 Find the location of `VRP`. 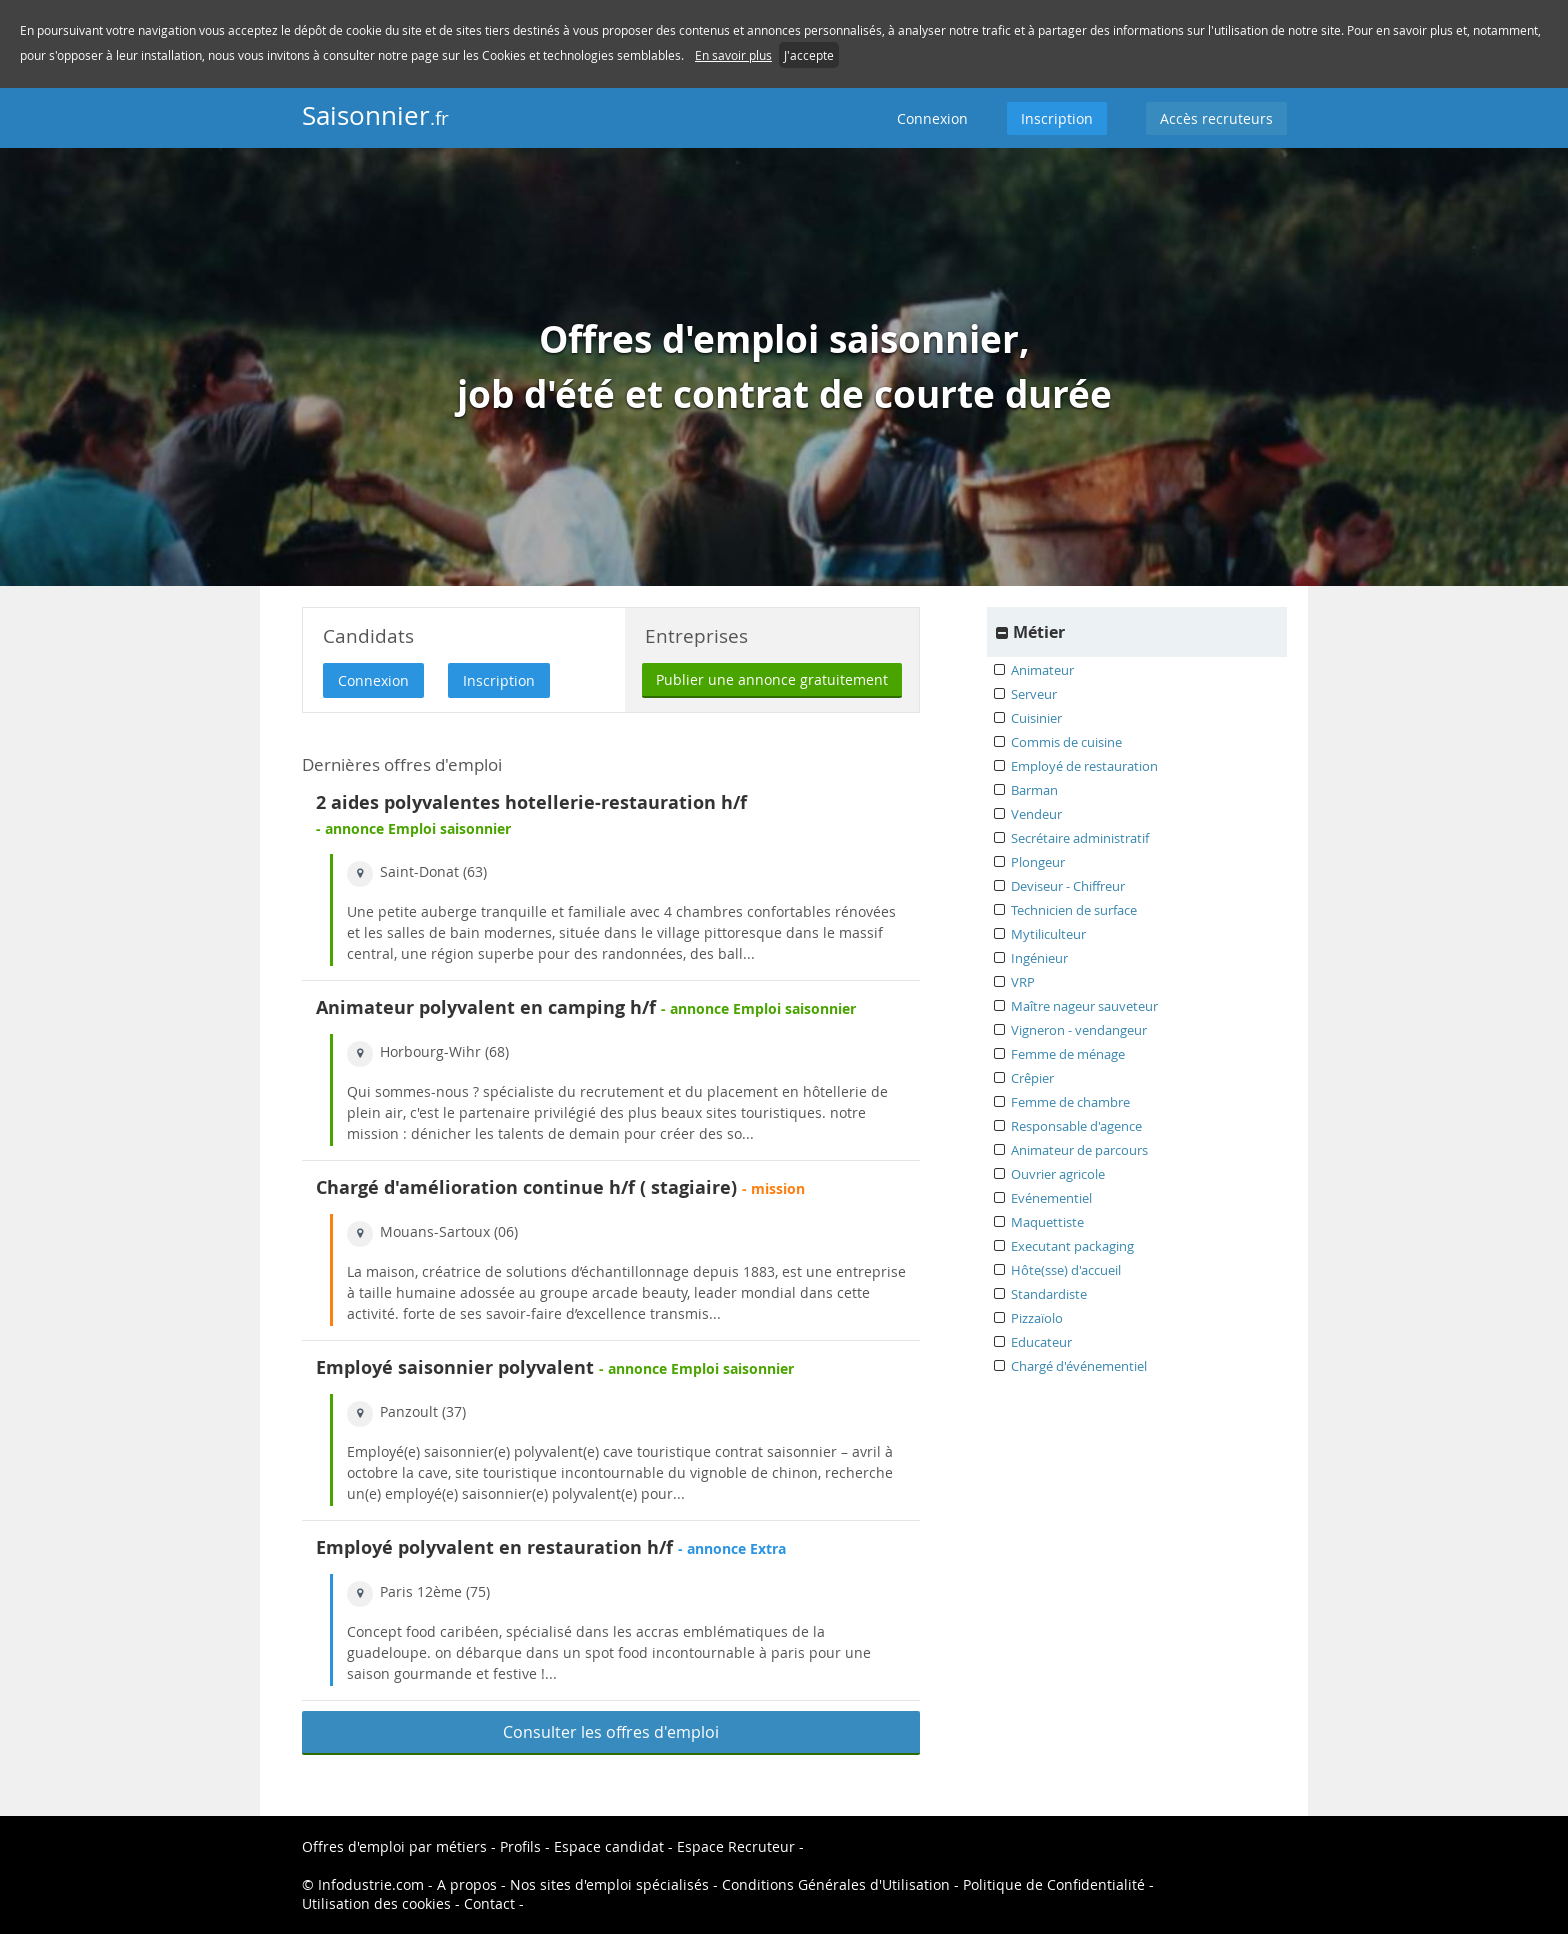

VRP is located at coordinates (1023, 982).